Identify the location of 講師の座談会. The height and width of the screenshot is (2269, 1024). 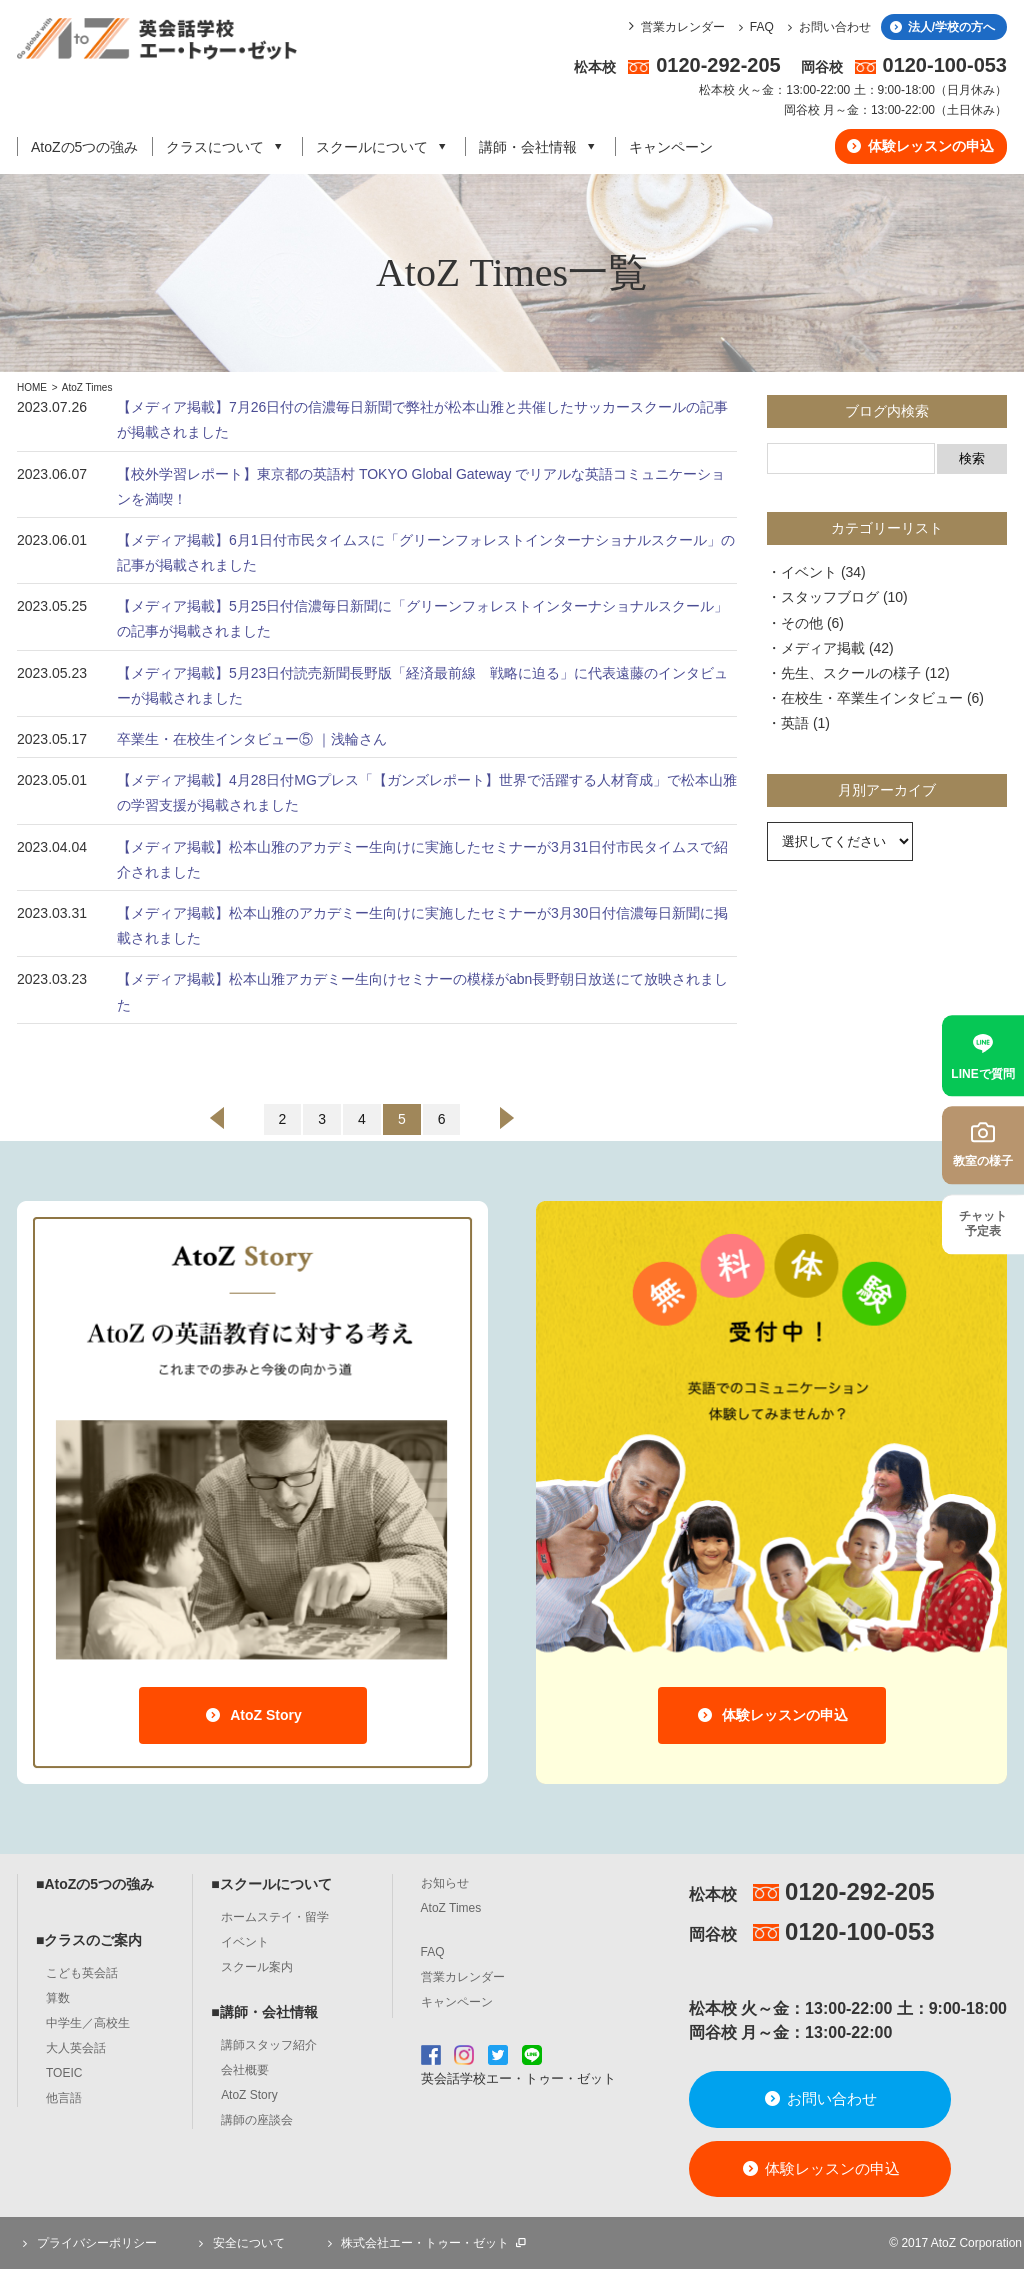
(257, 2120).